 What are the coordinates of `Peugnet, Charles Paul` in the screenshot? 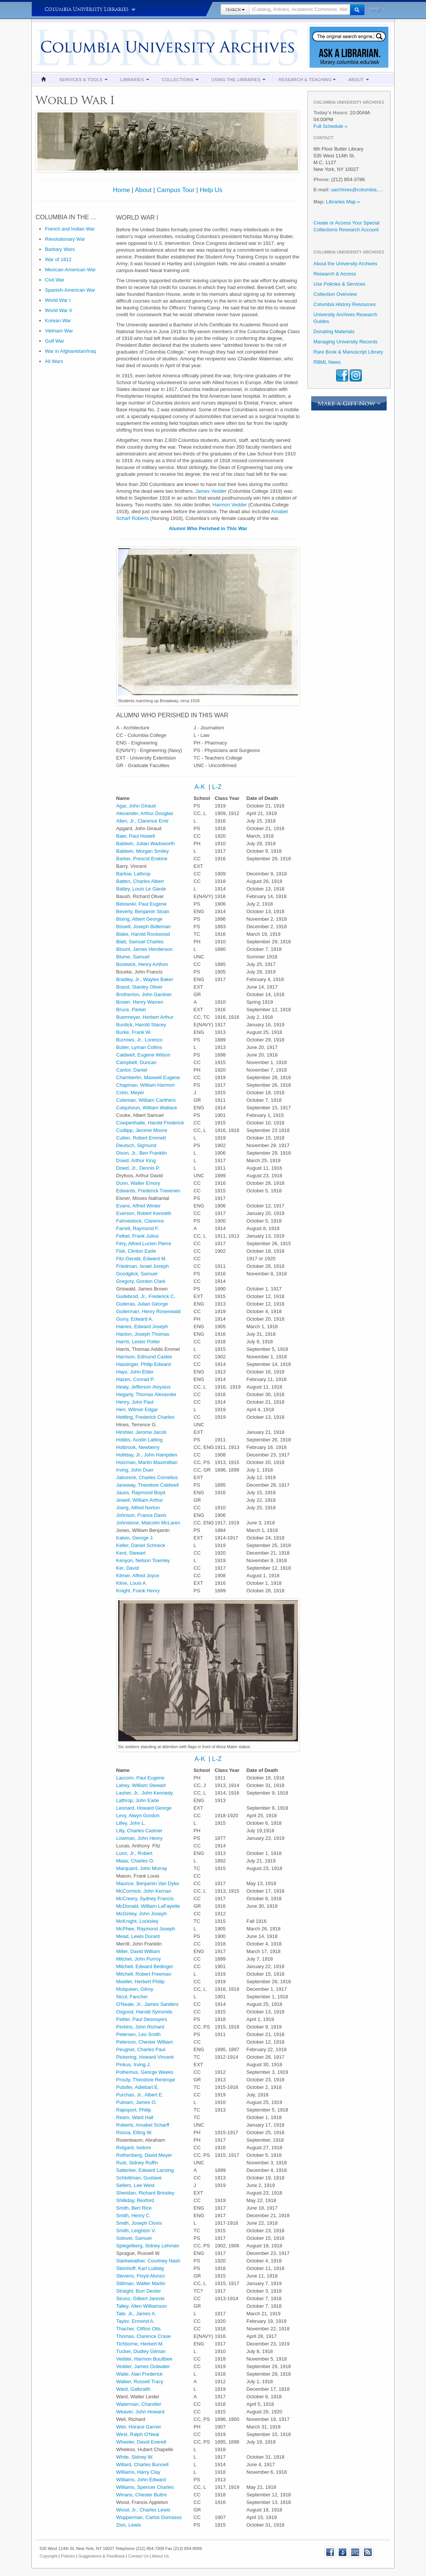 It's located at (140, 2049).